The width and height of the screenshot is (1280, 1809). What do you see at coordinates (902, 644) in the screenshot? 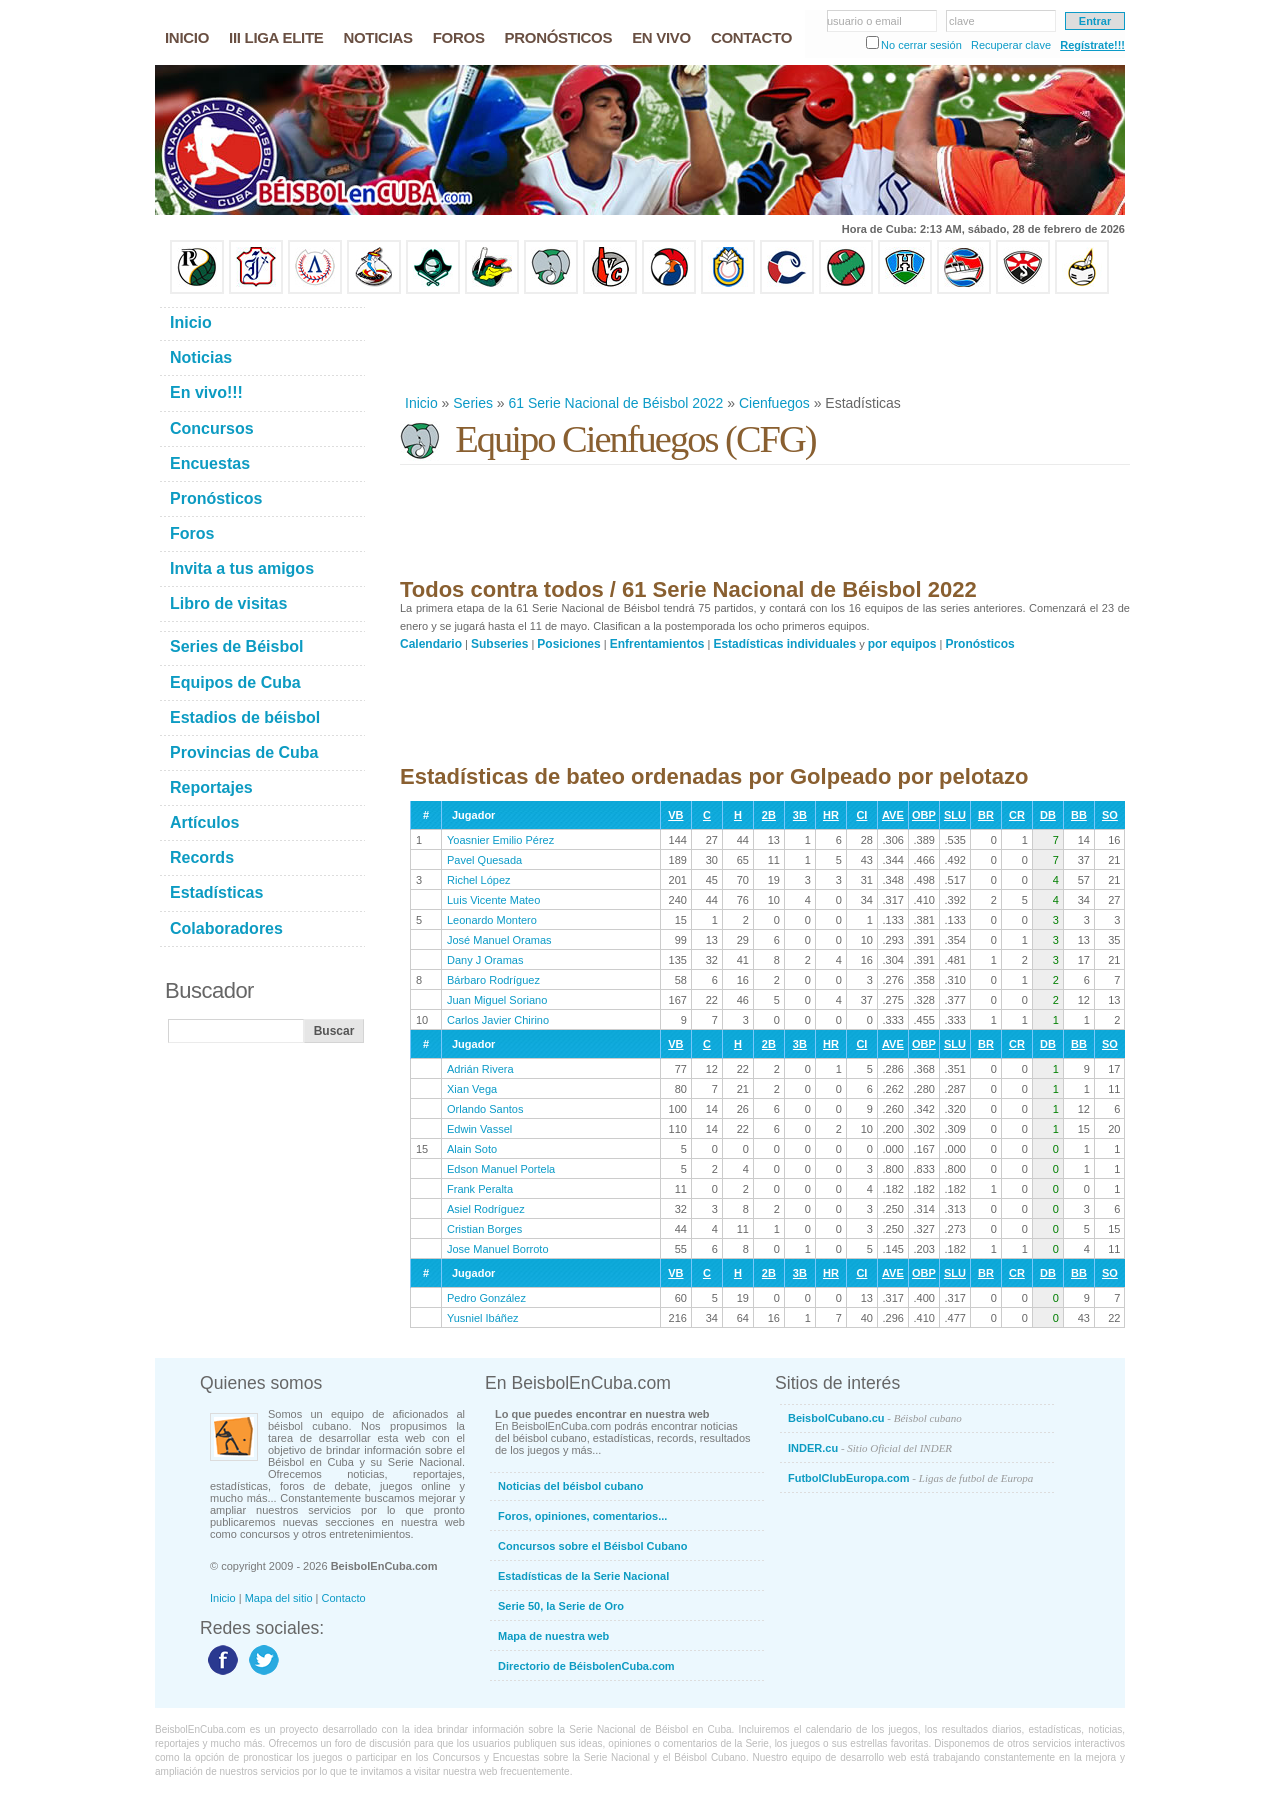
I see `por equipos` at bounding box center [902, 644].